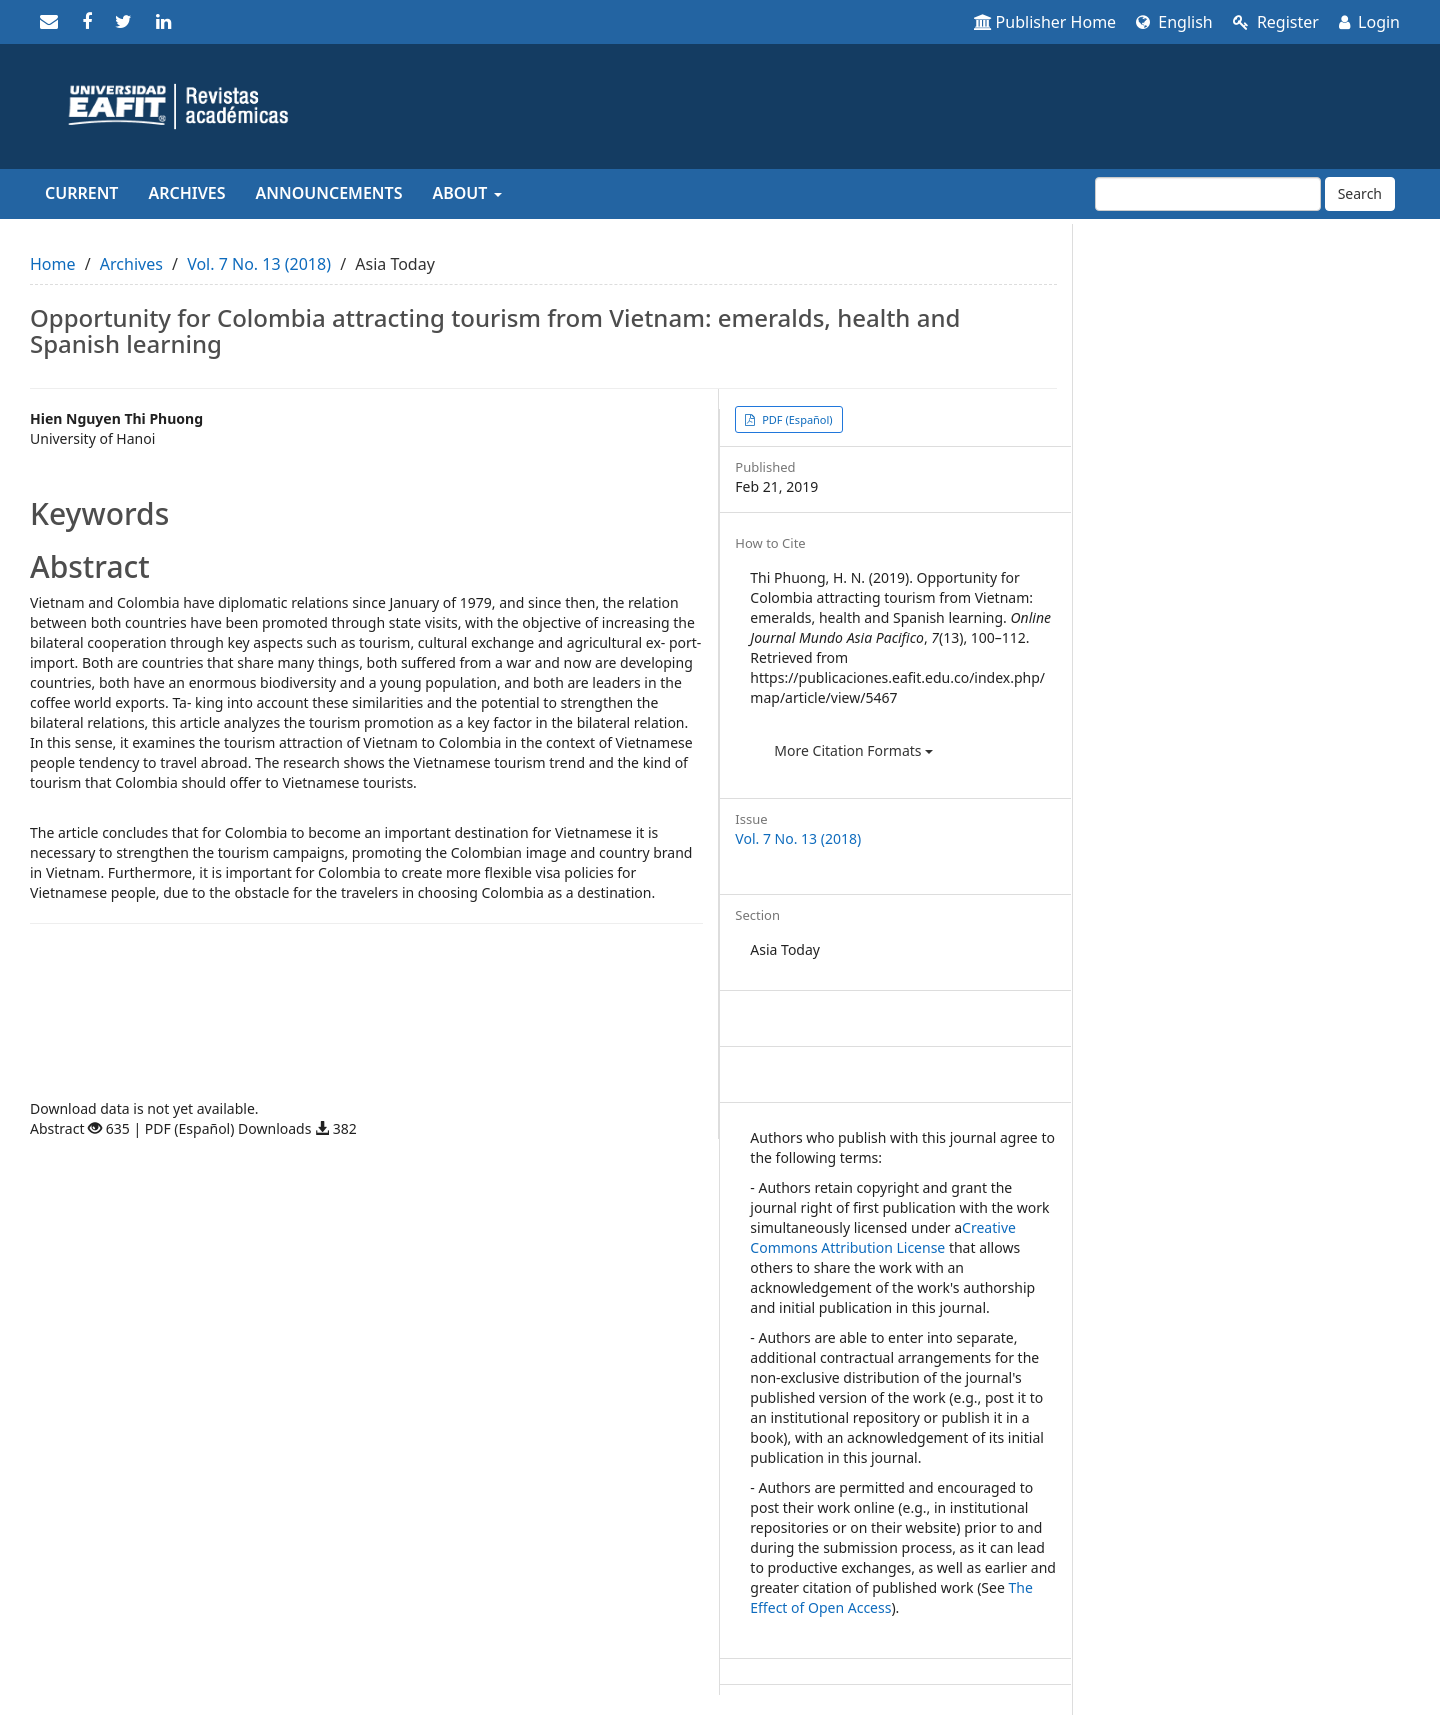 Image resolution: width=1440 pixels, height=1715 pixels. I want to click on About [button], so click(466, 193).